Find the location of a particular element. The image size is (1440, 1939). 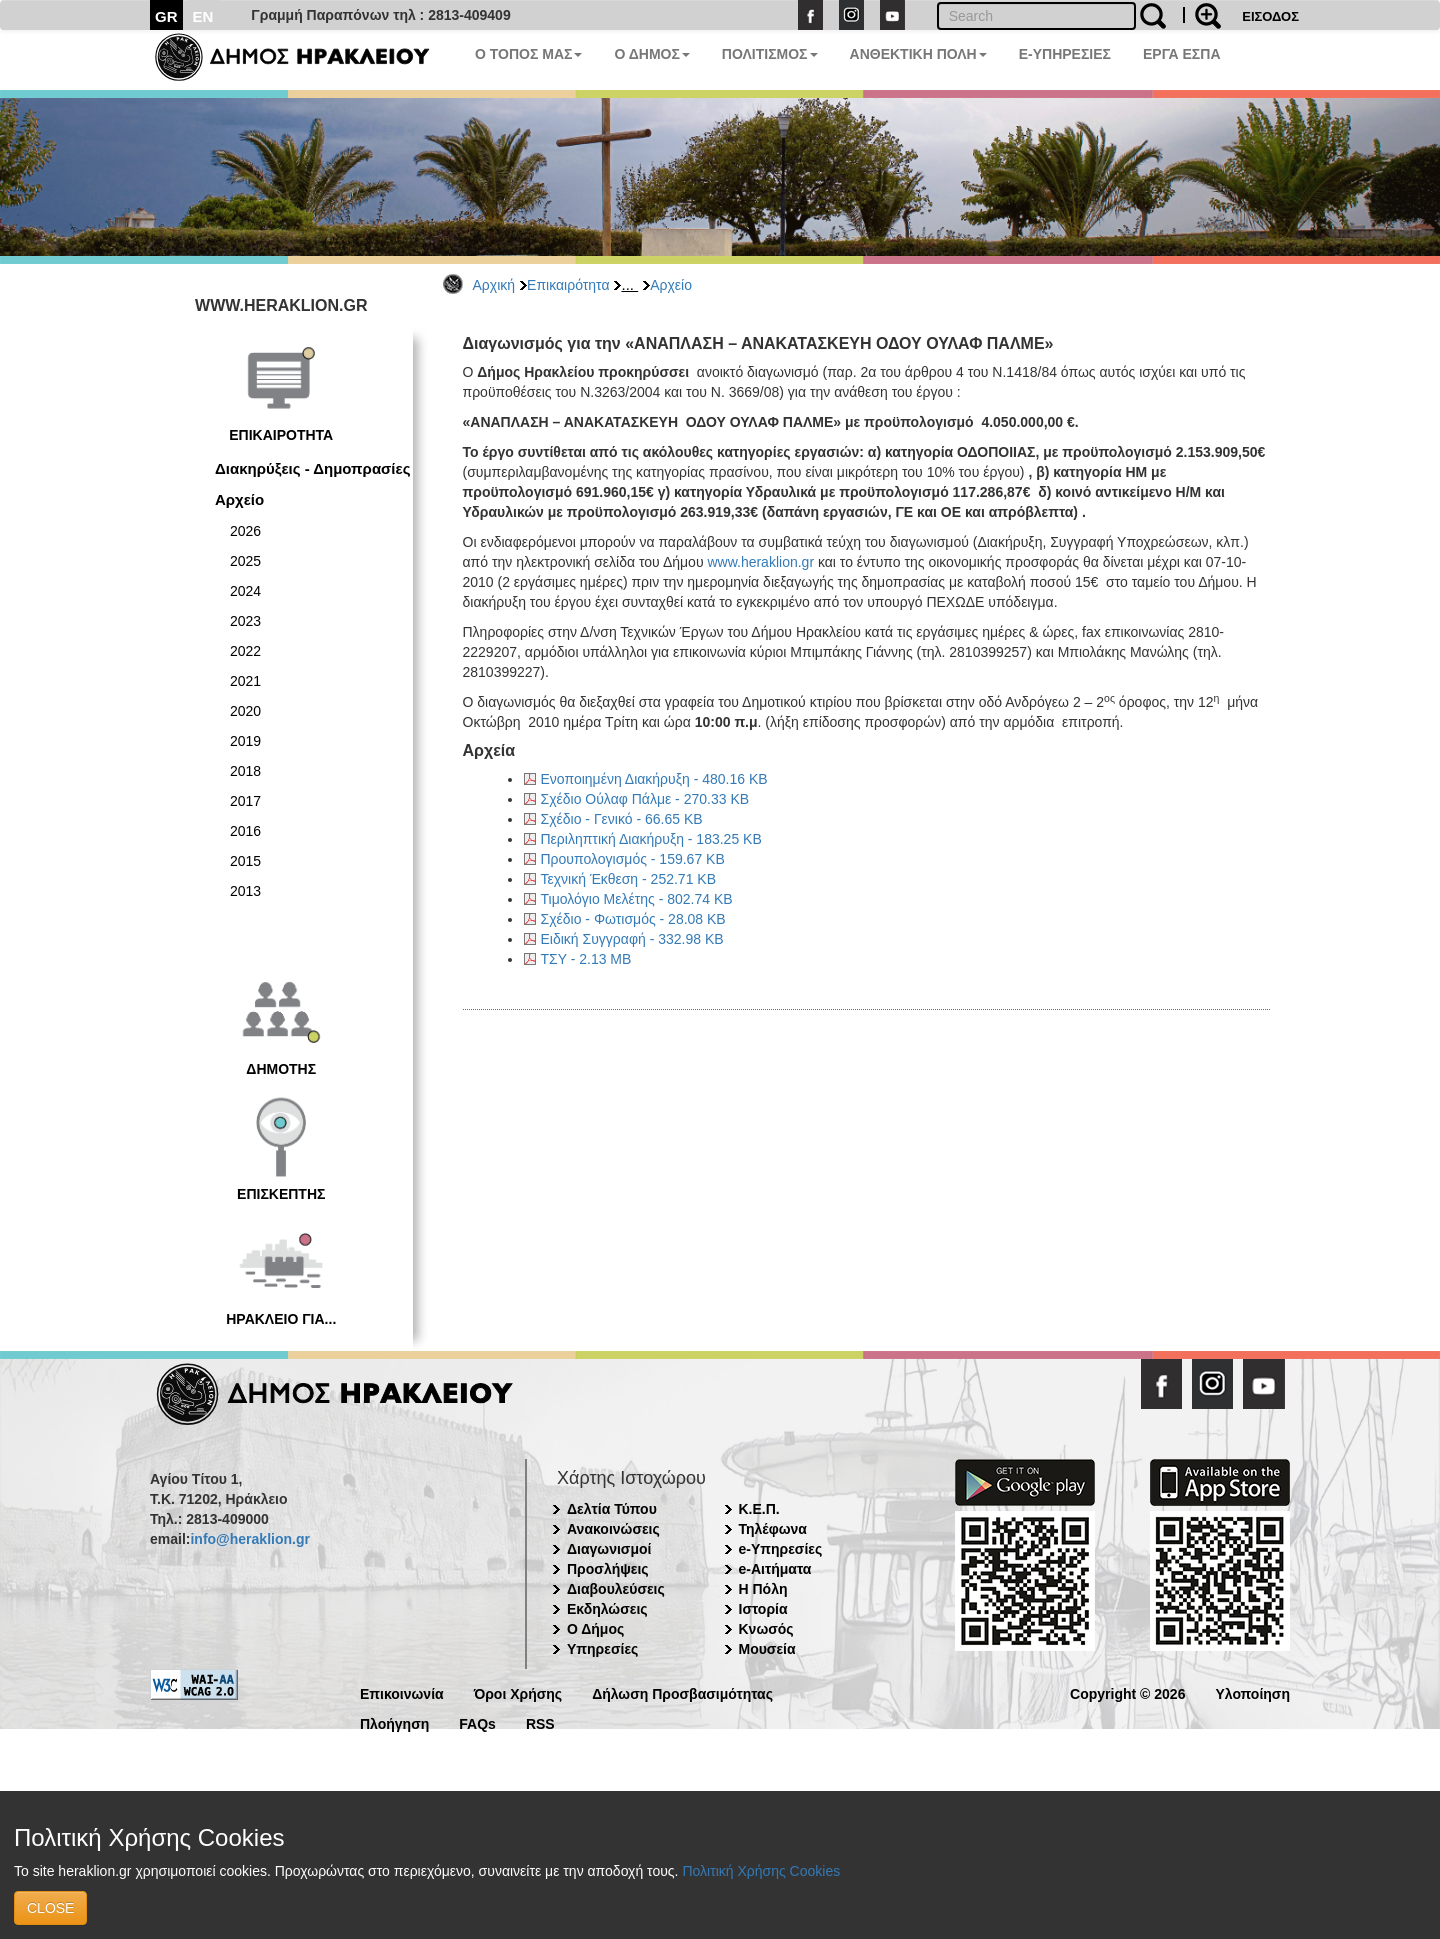

Ιστορία is located at coordinates (763, 1609).